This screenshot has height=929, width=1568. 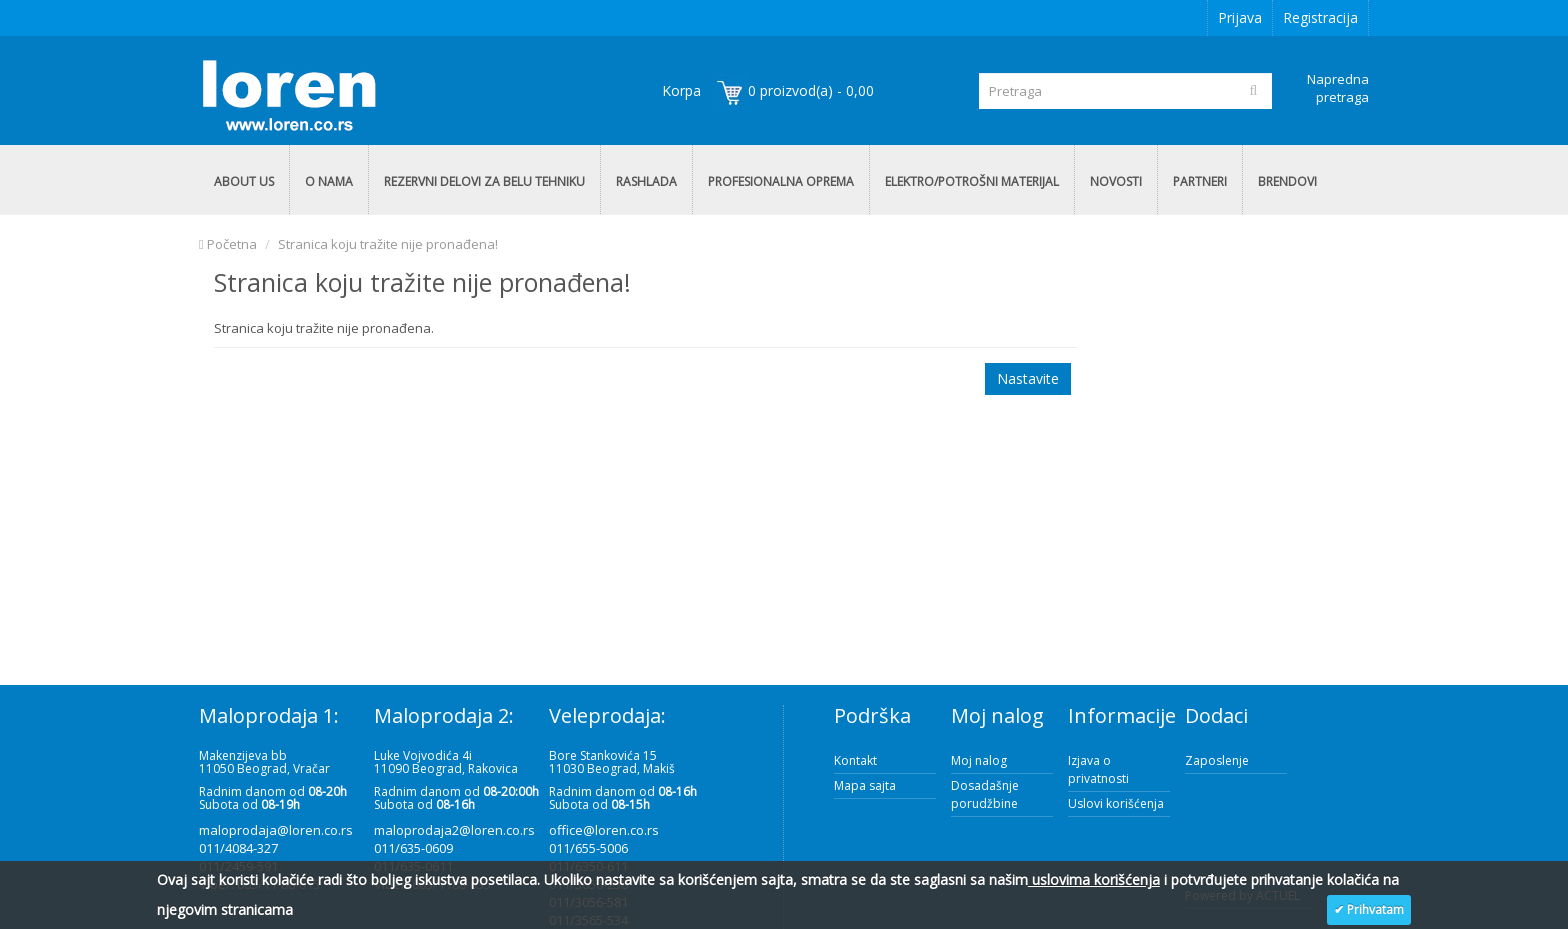 I want to click on NOVOSTI, so click(x=1116, y=181).